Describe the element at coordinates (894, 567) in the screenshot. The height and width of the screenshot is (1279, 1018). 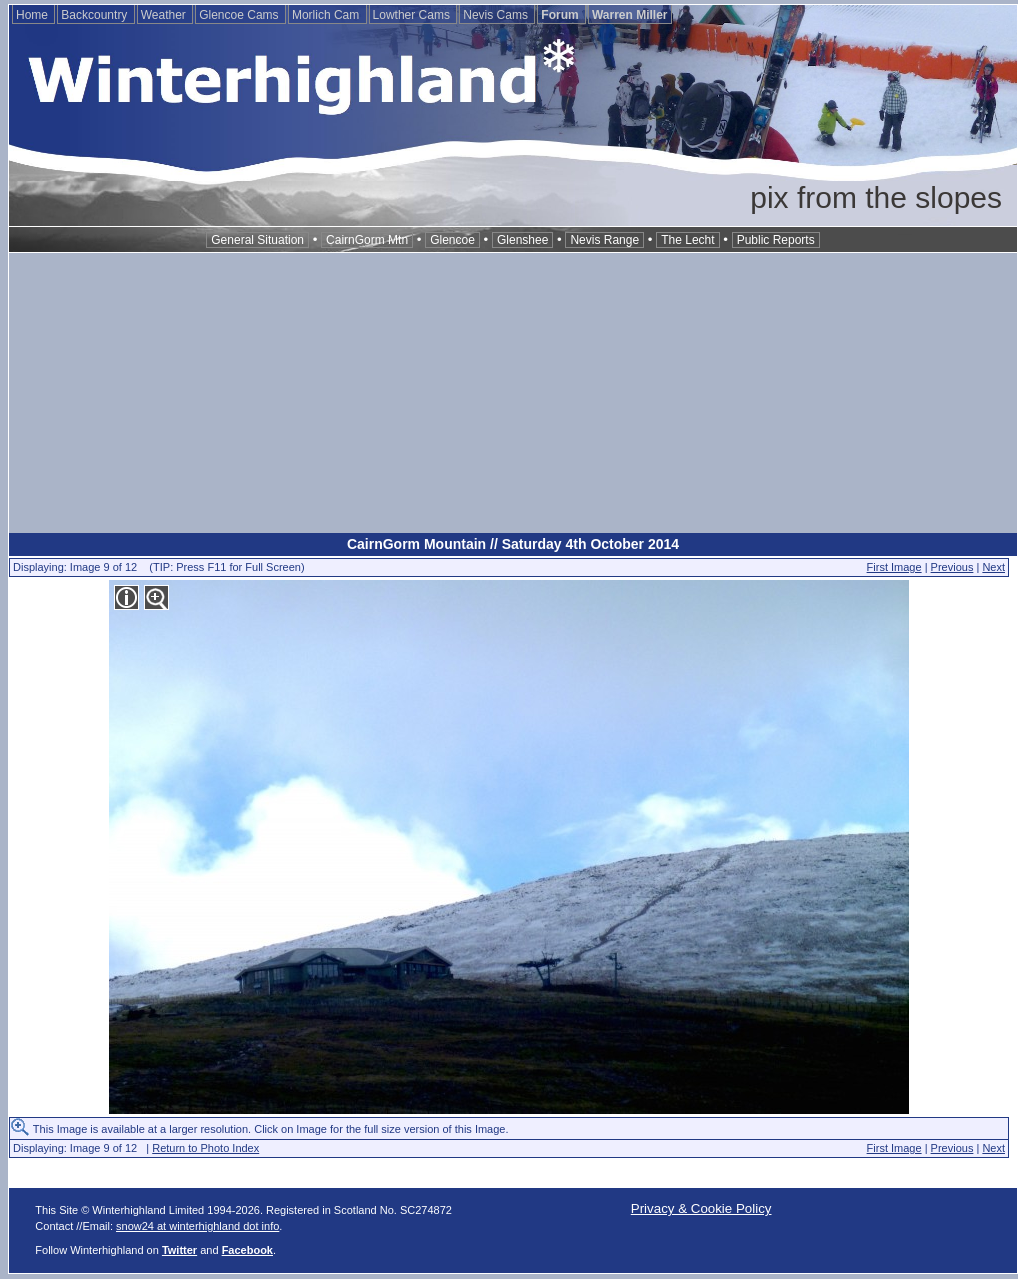
I see `First Image` at that location.